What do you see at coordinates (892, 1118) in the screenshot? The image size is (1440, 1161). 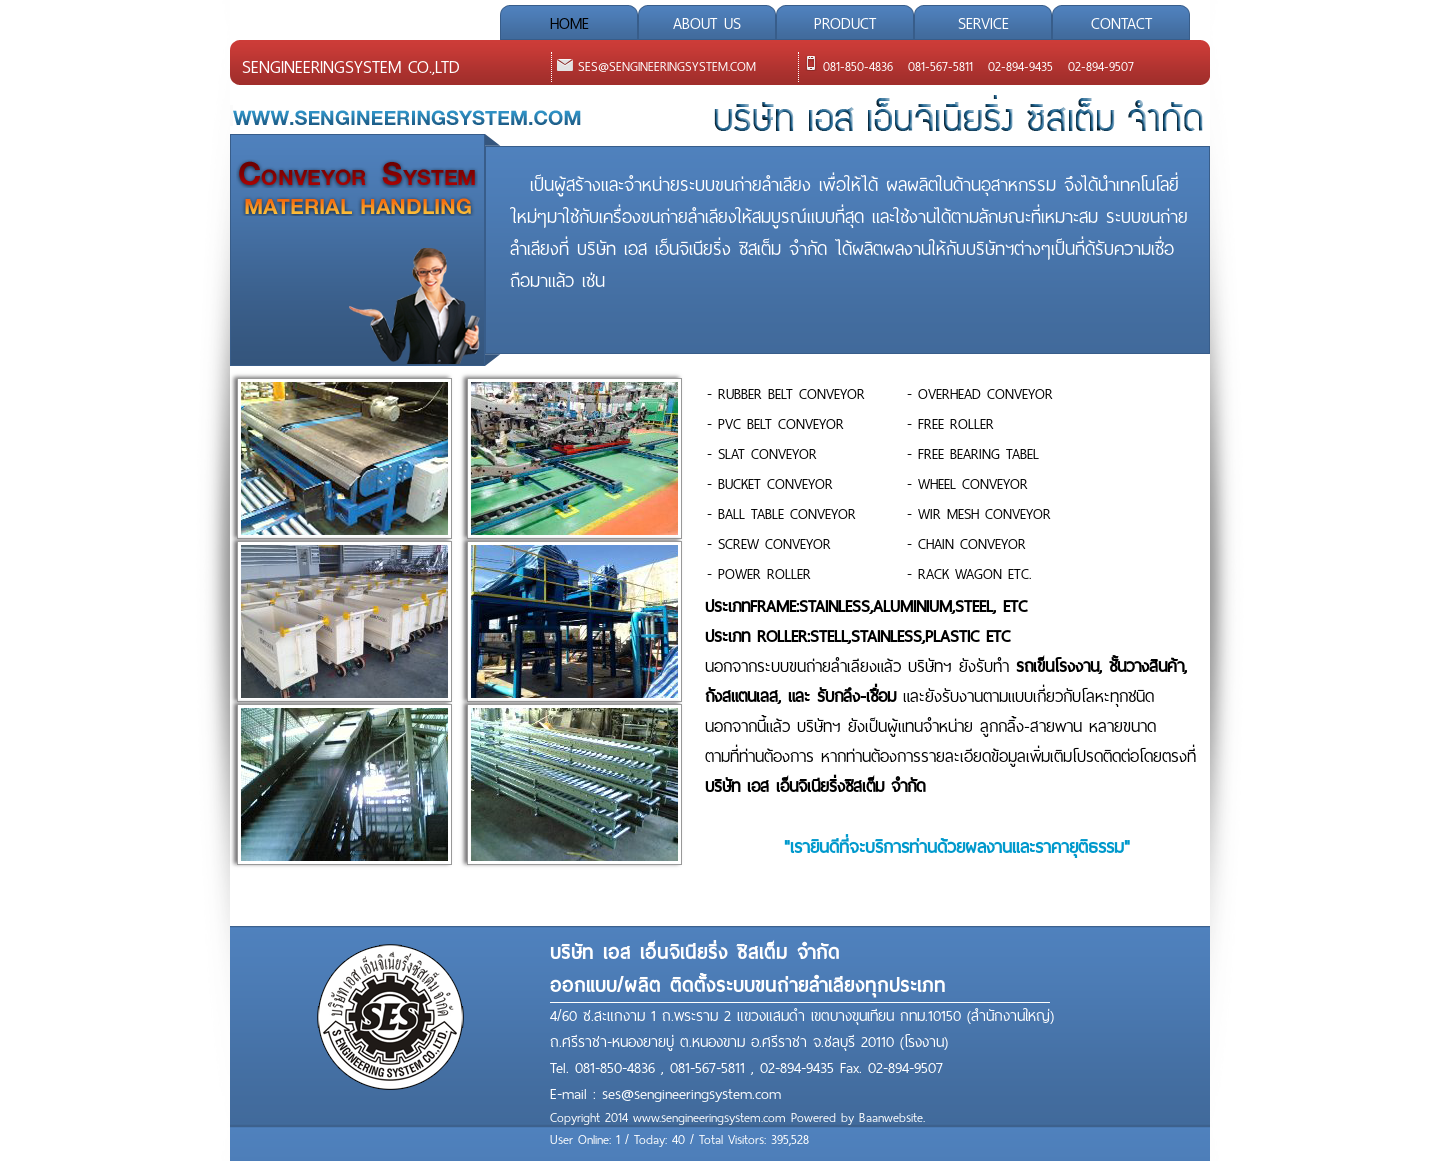 I see `Baanwebsite.` at bounding box center [892, 1118].